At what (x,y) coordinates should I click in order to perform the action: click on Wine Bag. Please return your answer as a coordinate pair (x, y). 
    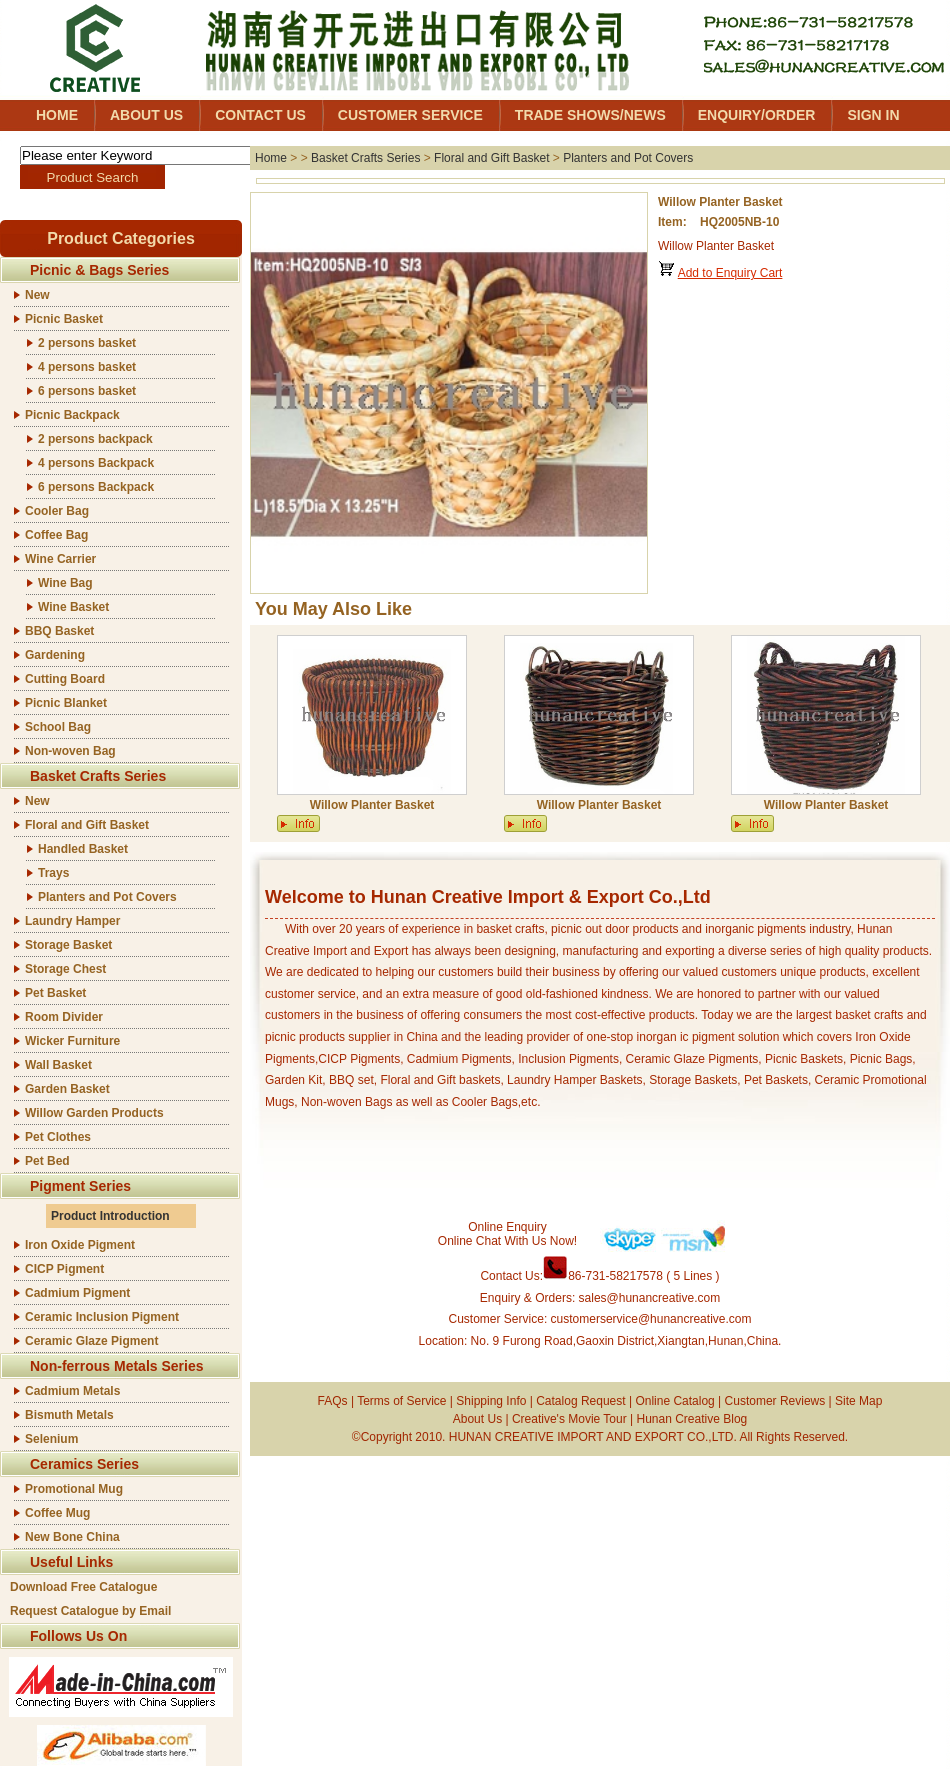
    Looking at the image, I should click on (65, 583).